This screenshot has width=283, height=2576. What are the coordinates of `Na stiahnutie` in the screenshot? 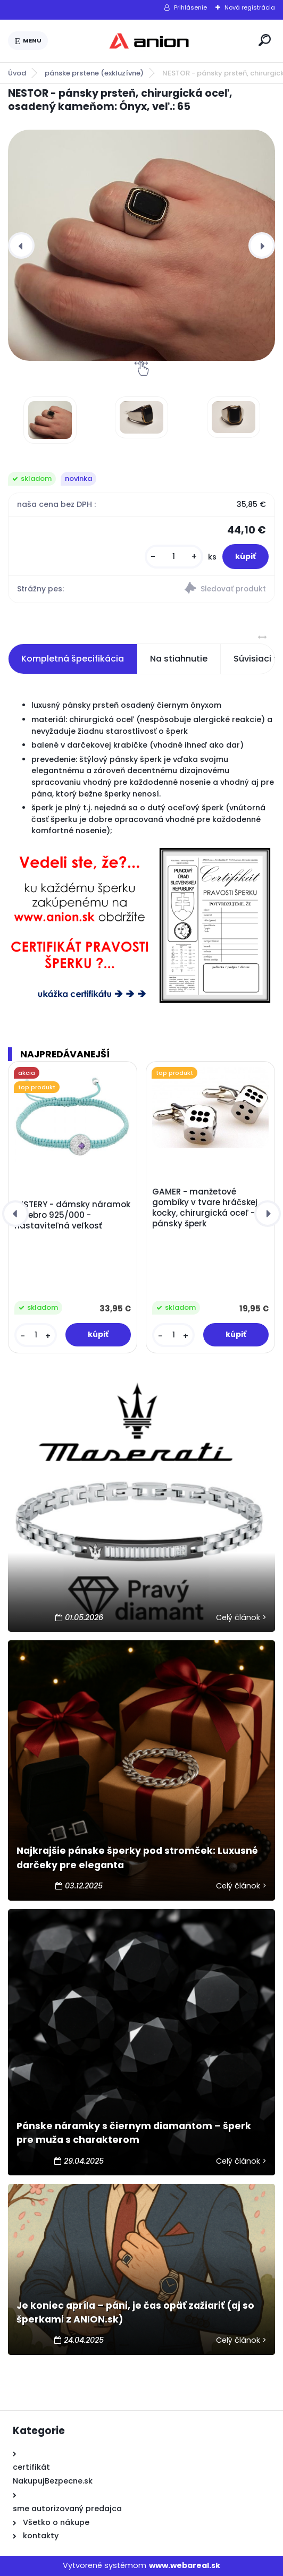 It's located at (178, 659).